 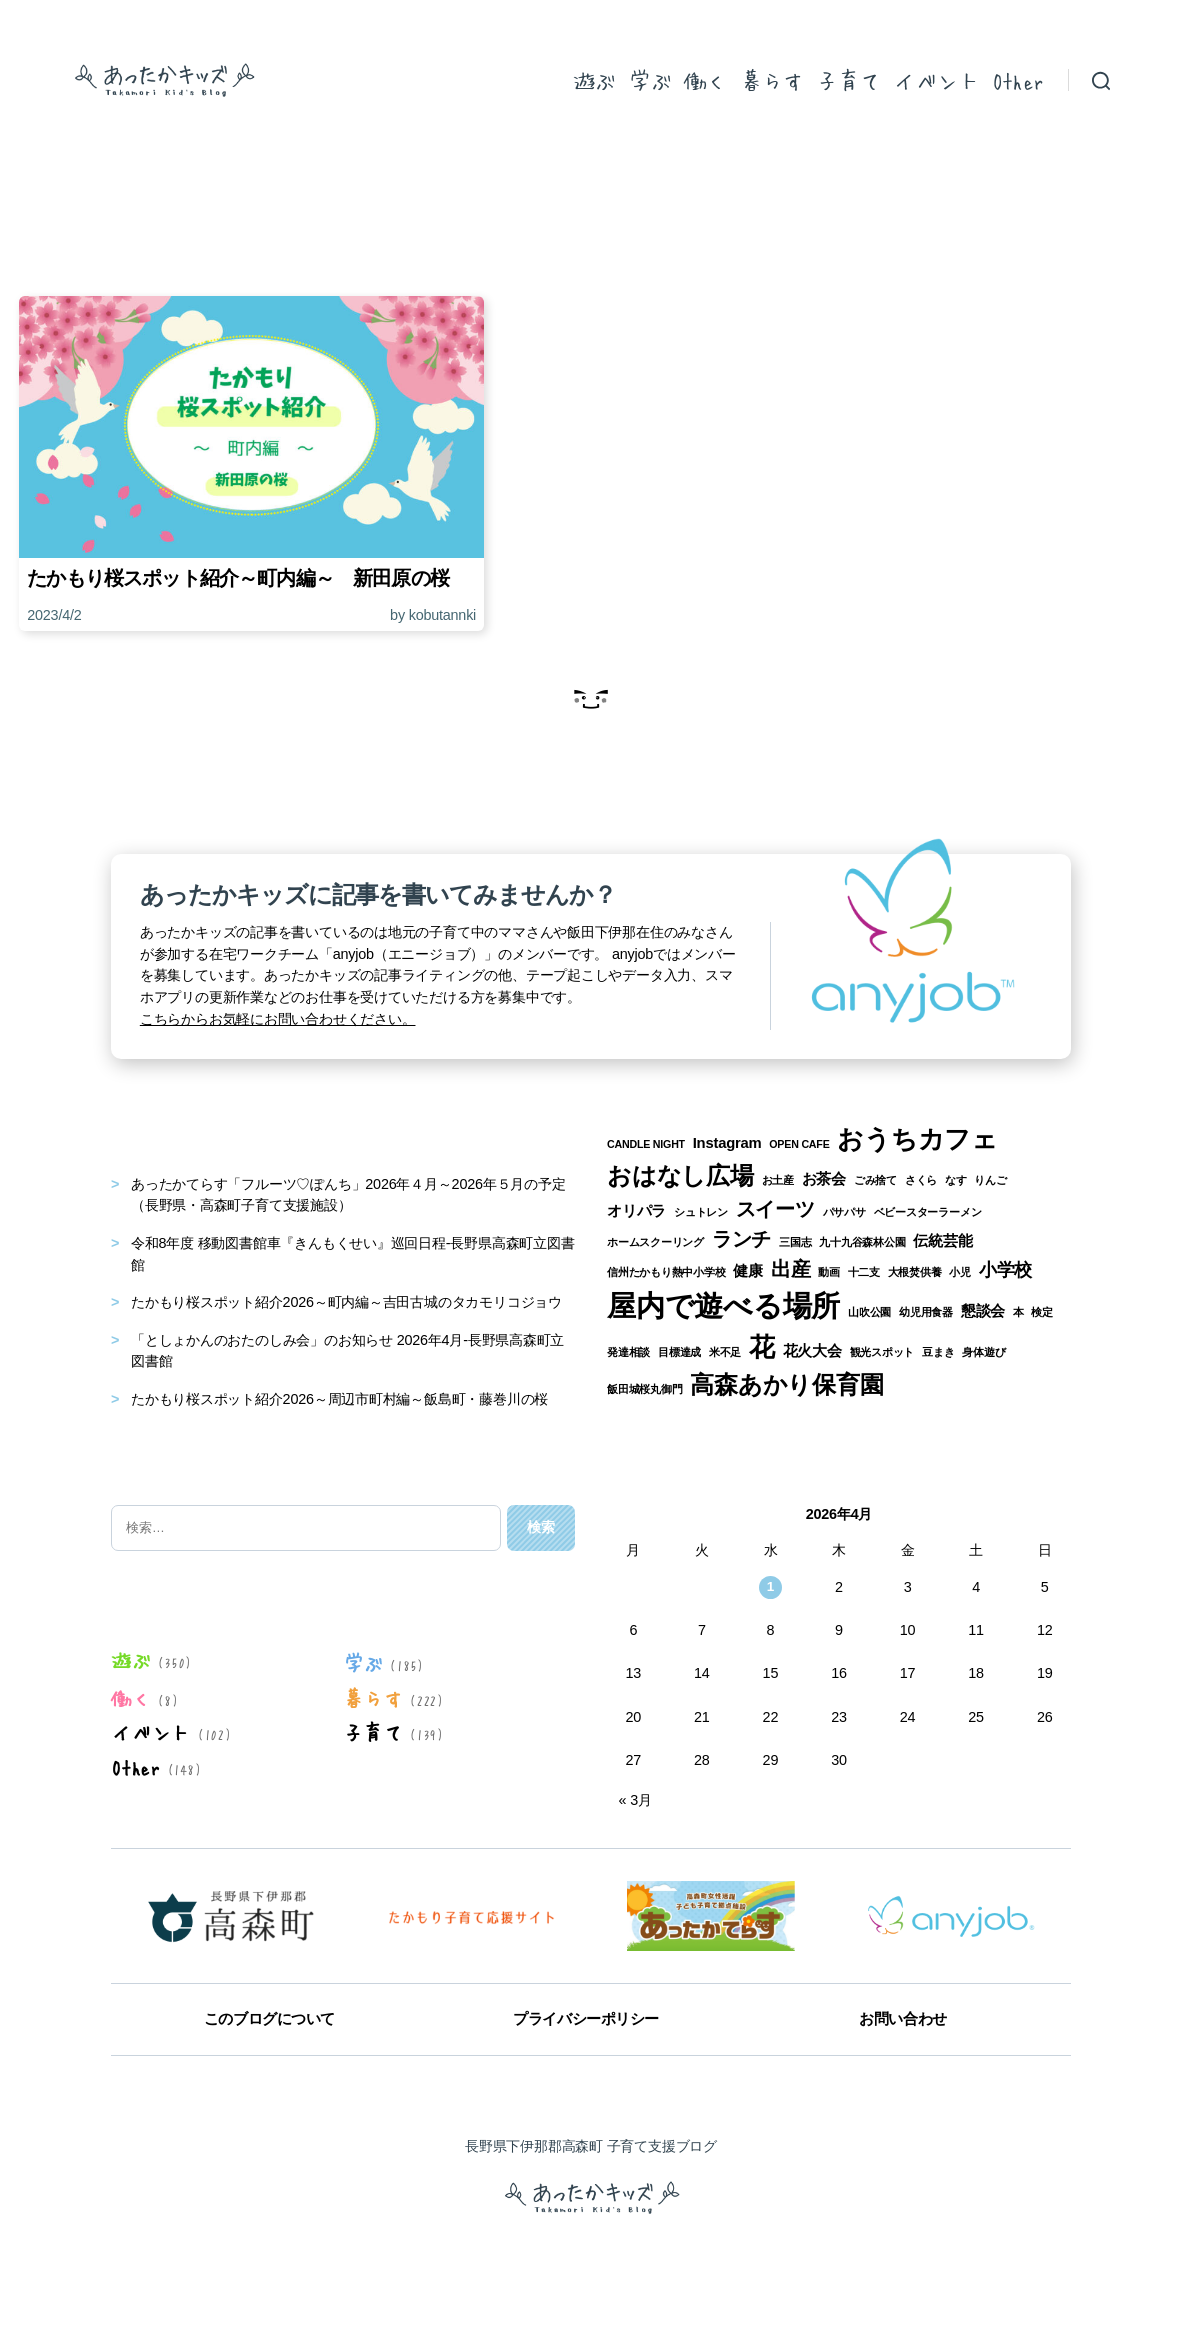 What do you see at coordinates (748, 1271) in the screenshot?
I see `健康 [健康 (2個の項目)]` at bounding box center [748, 1271].